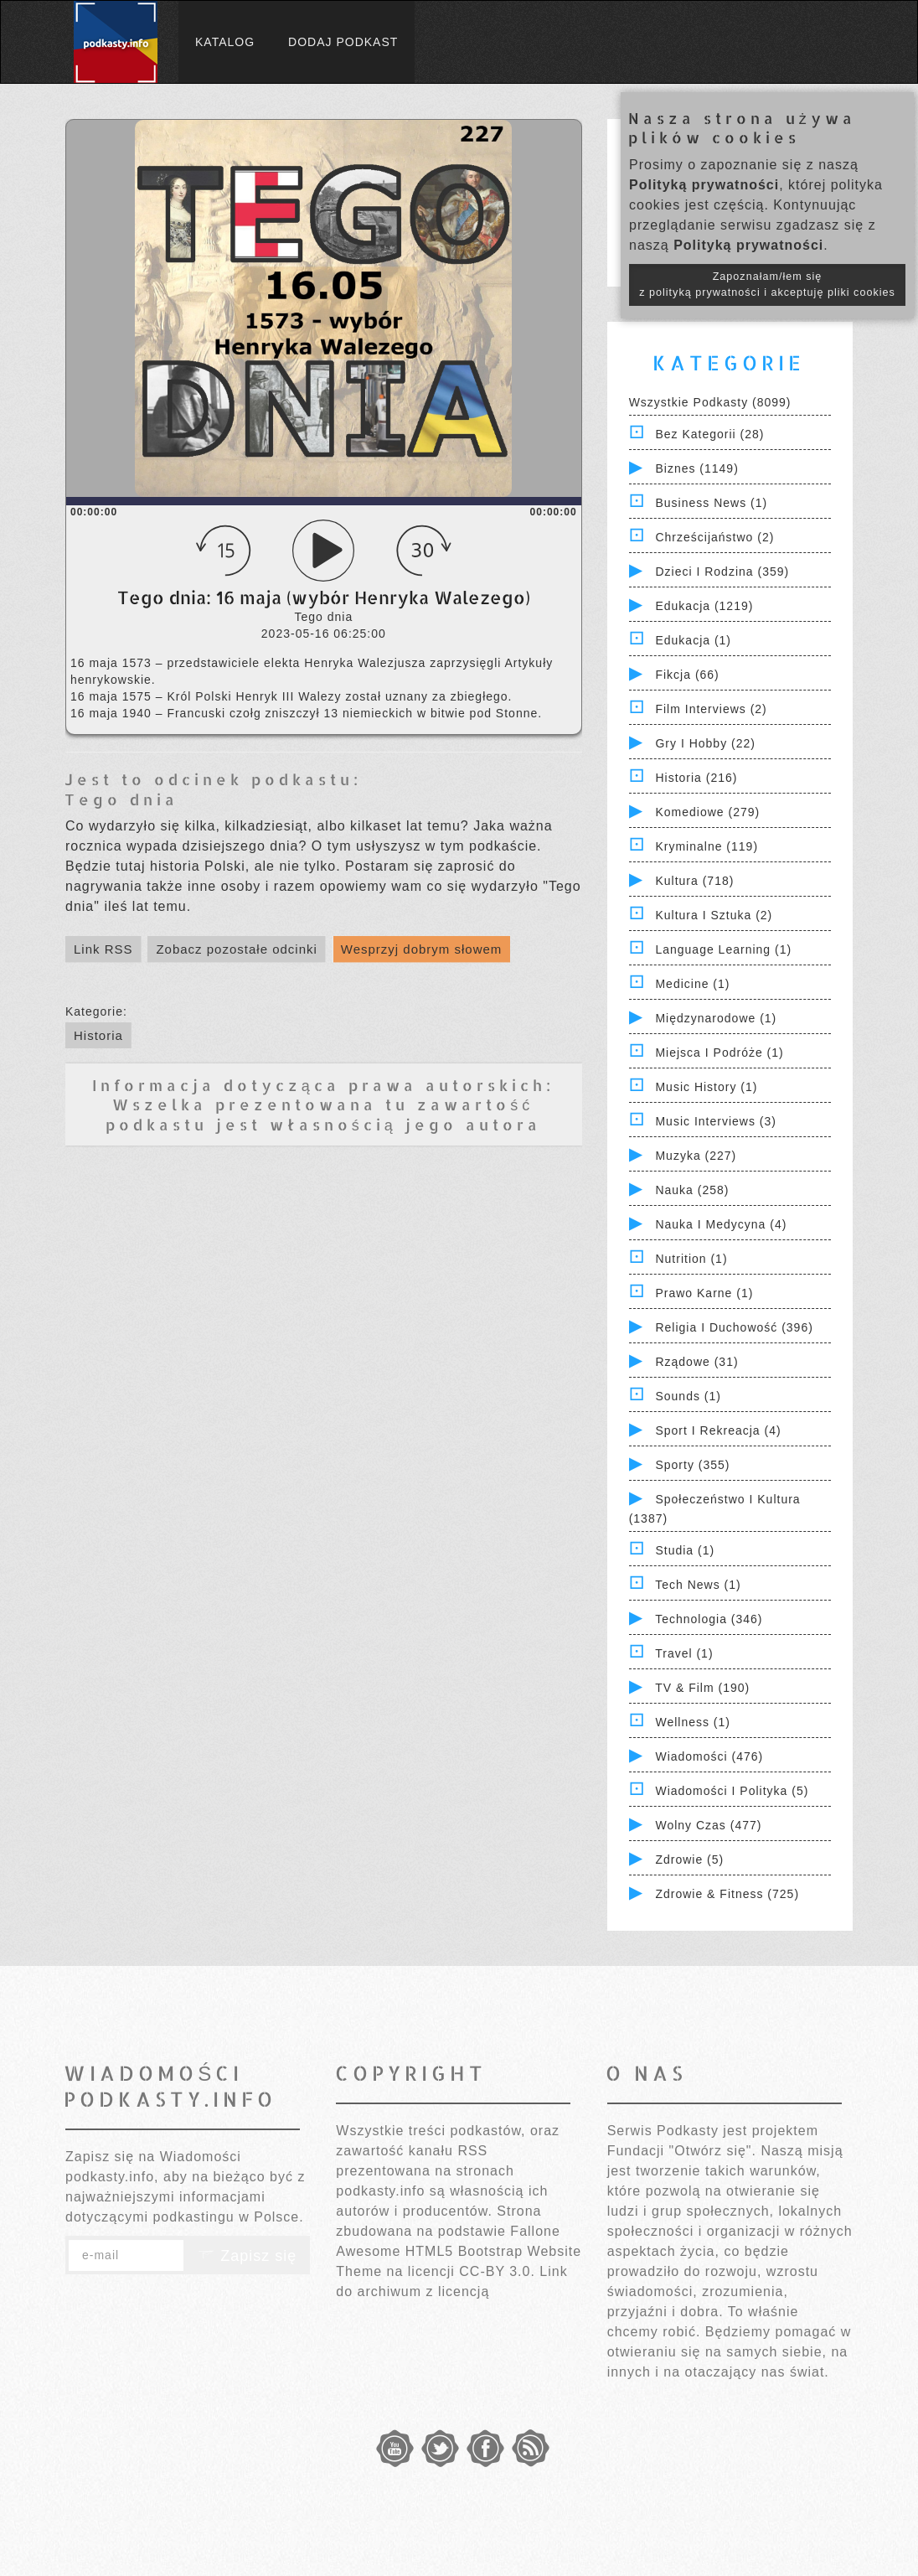 This screenshot has width=918, height=2576. What do you see at coordinates (722, 571) in the screenshot?
I see `Dzieci i rodzina (359)` at bounding box center [722, 571].